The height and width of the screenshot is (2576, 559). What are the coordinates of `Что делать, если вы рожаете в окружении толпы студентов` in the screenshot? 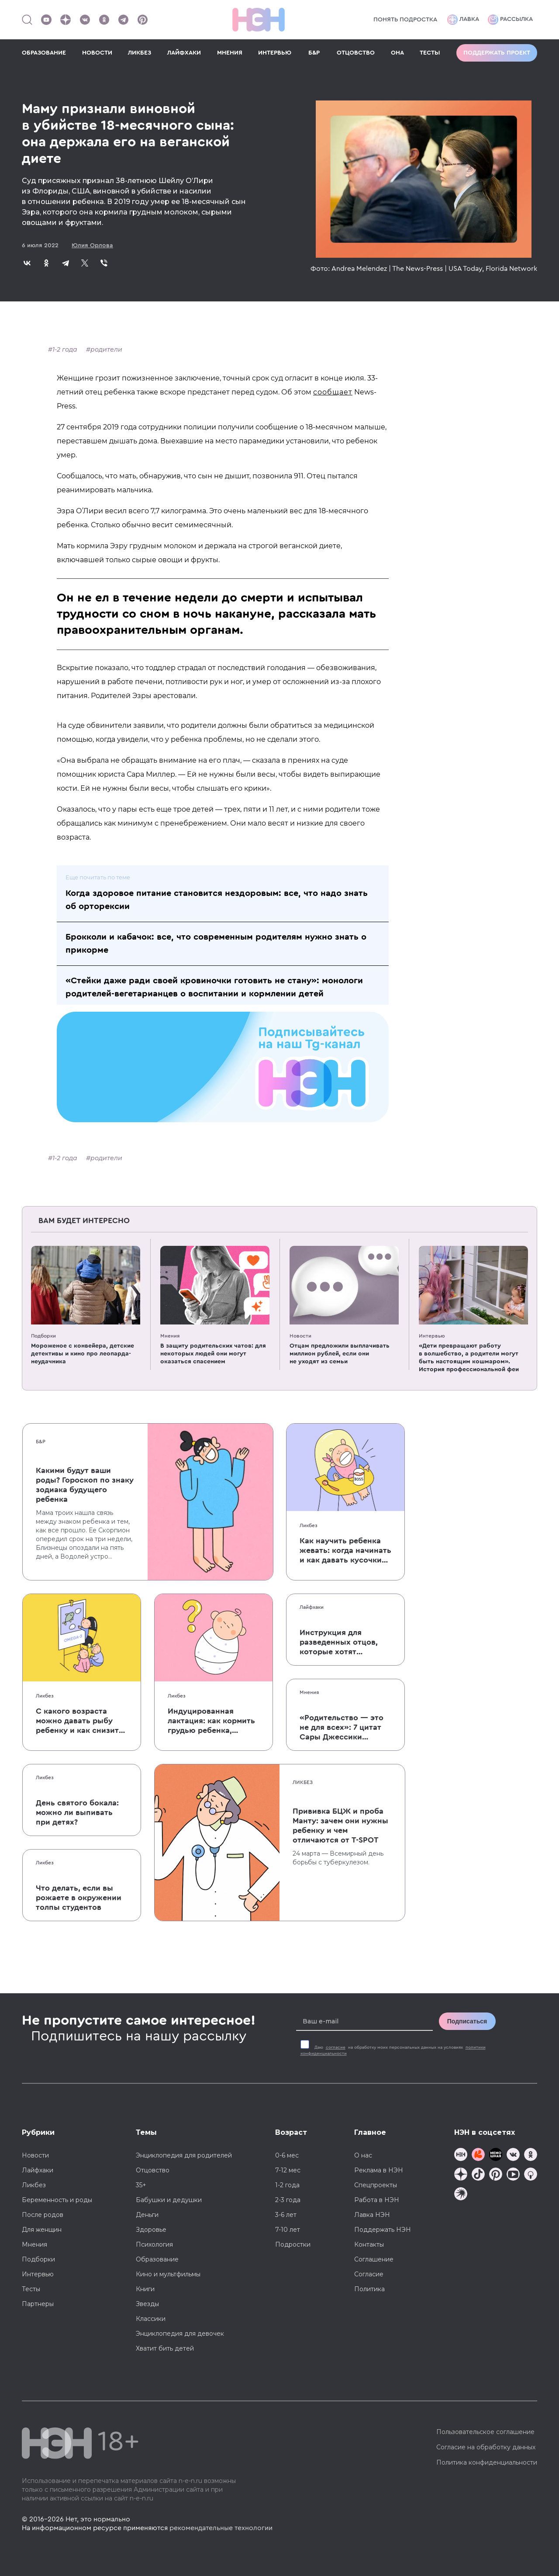 It's located at (78, 1897).